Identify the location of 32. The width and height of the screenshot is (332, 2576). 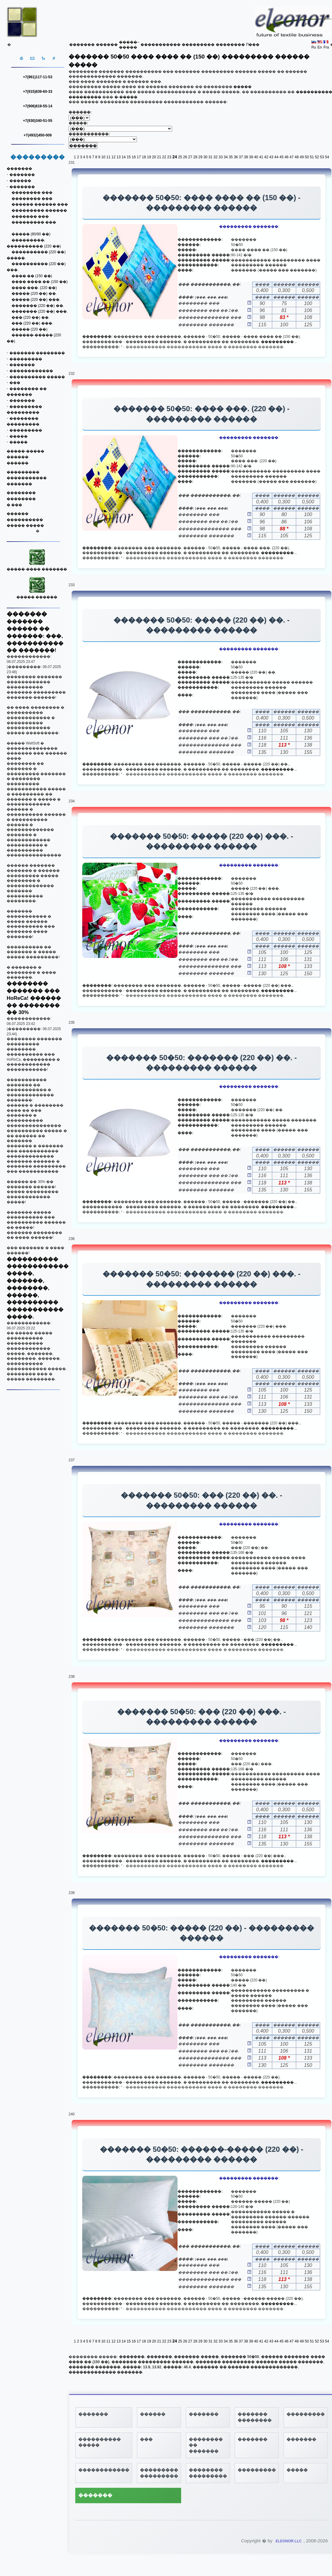
(216, 157).